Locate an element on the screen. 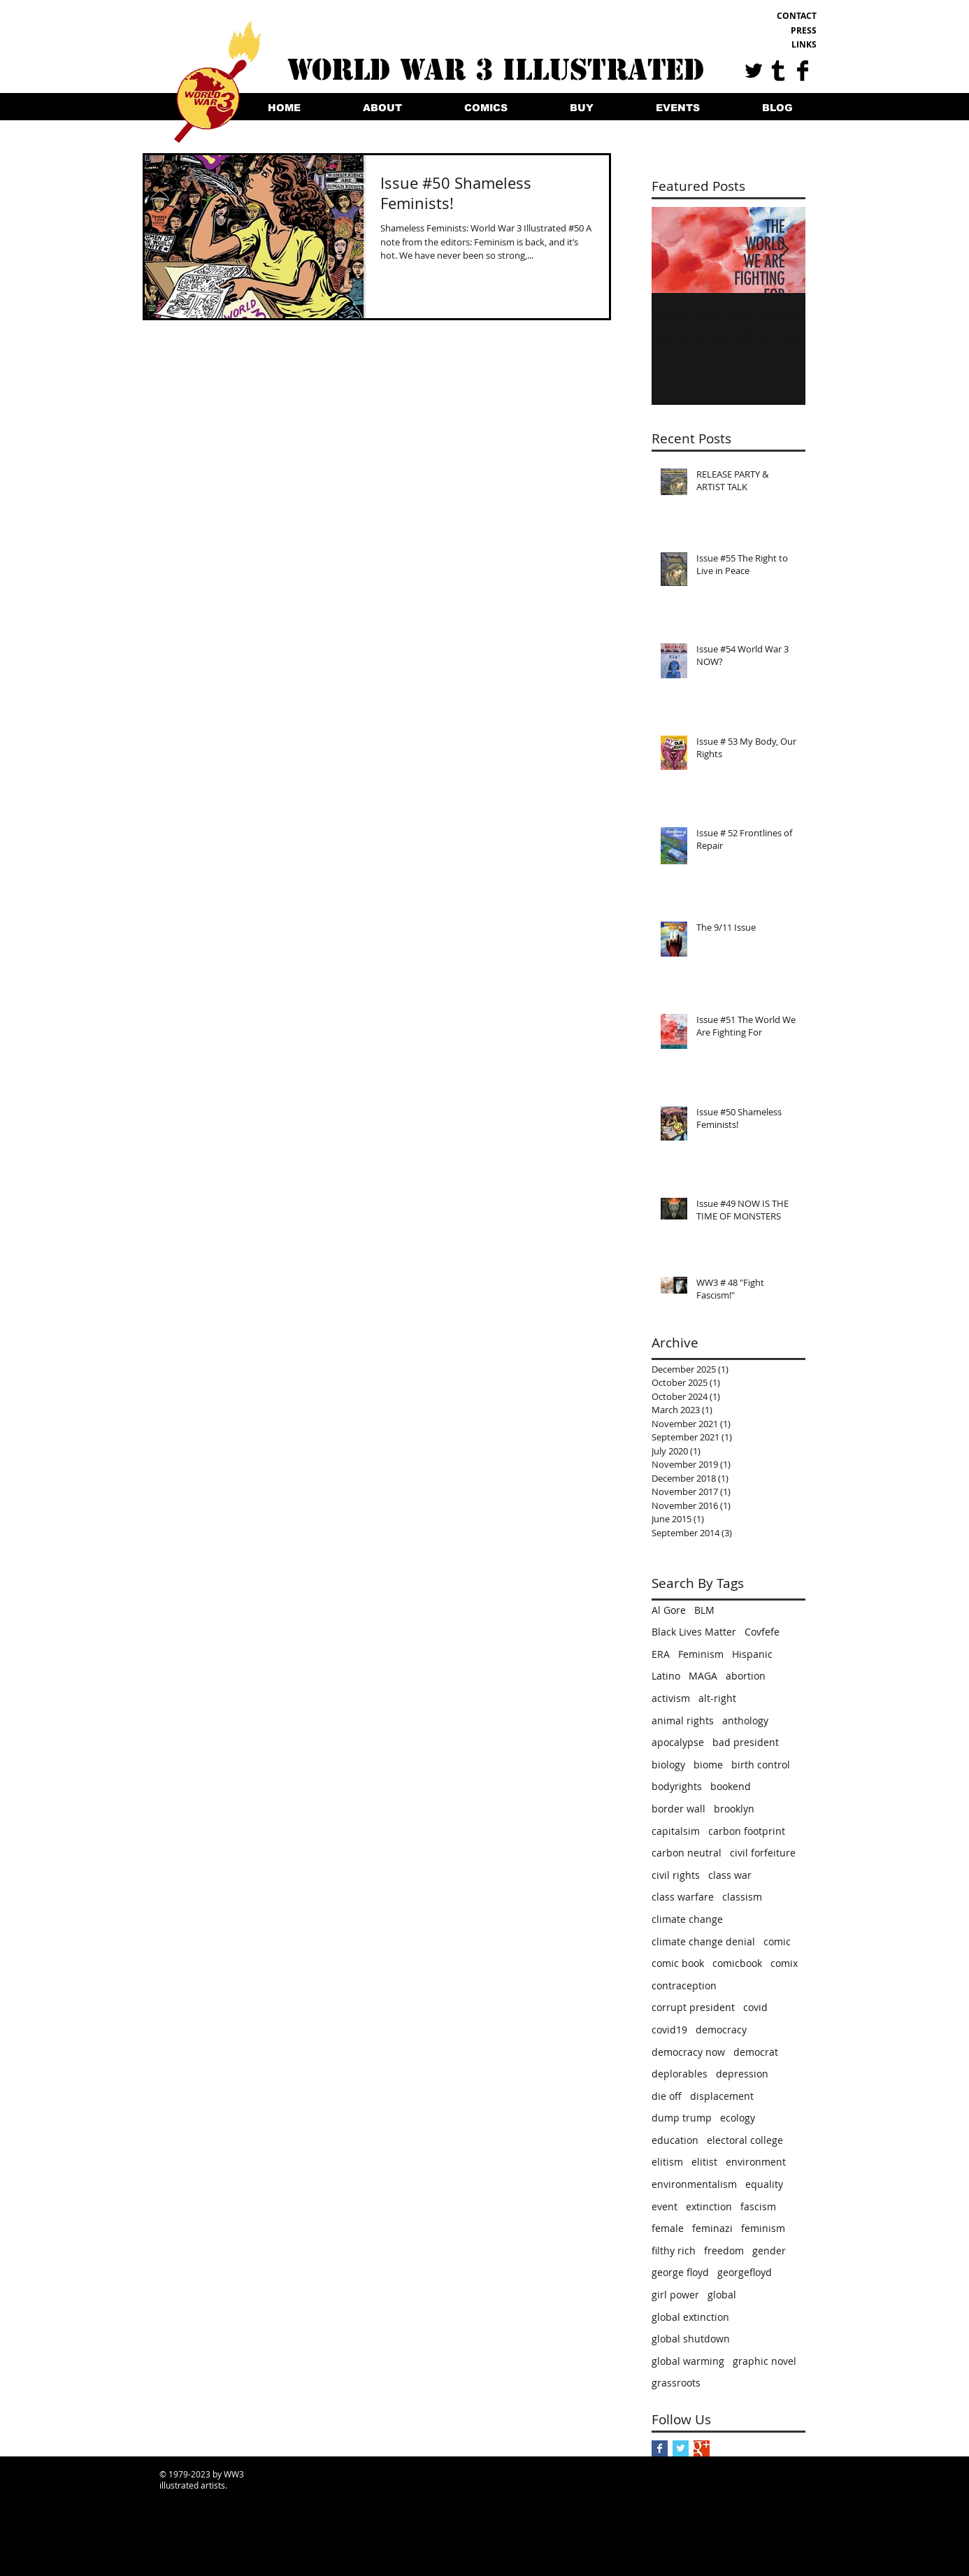 This screenshot has width=969, height=2576. [LINKS] is located at coordinates (771, 45).